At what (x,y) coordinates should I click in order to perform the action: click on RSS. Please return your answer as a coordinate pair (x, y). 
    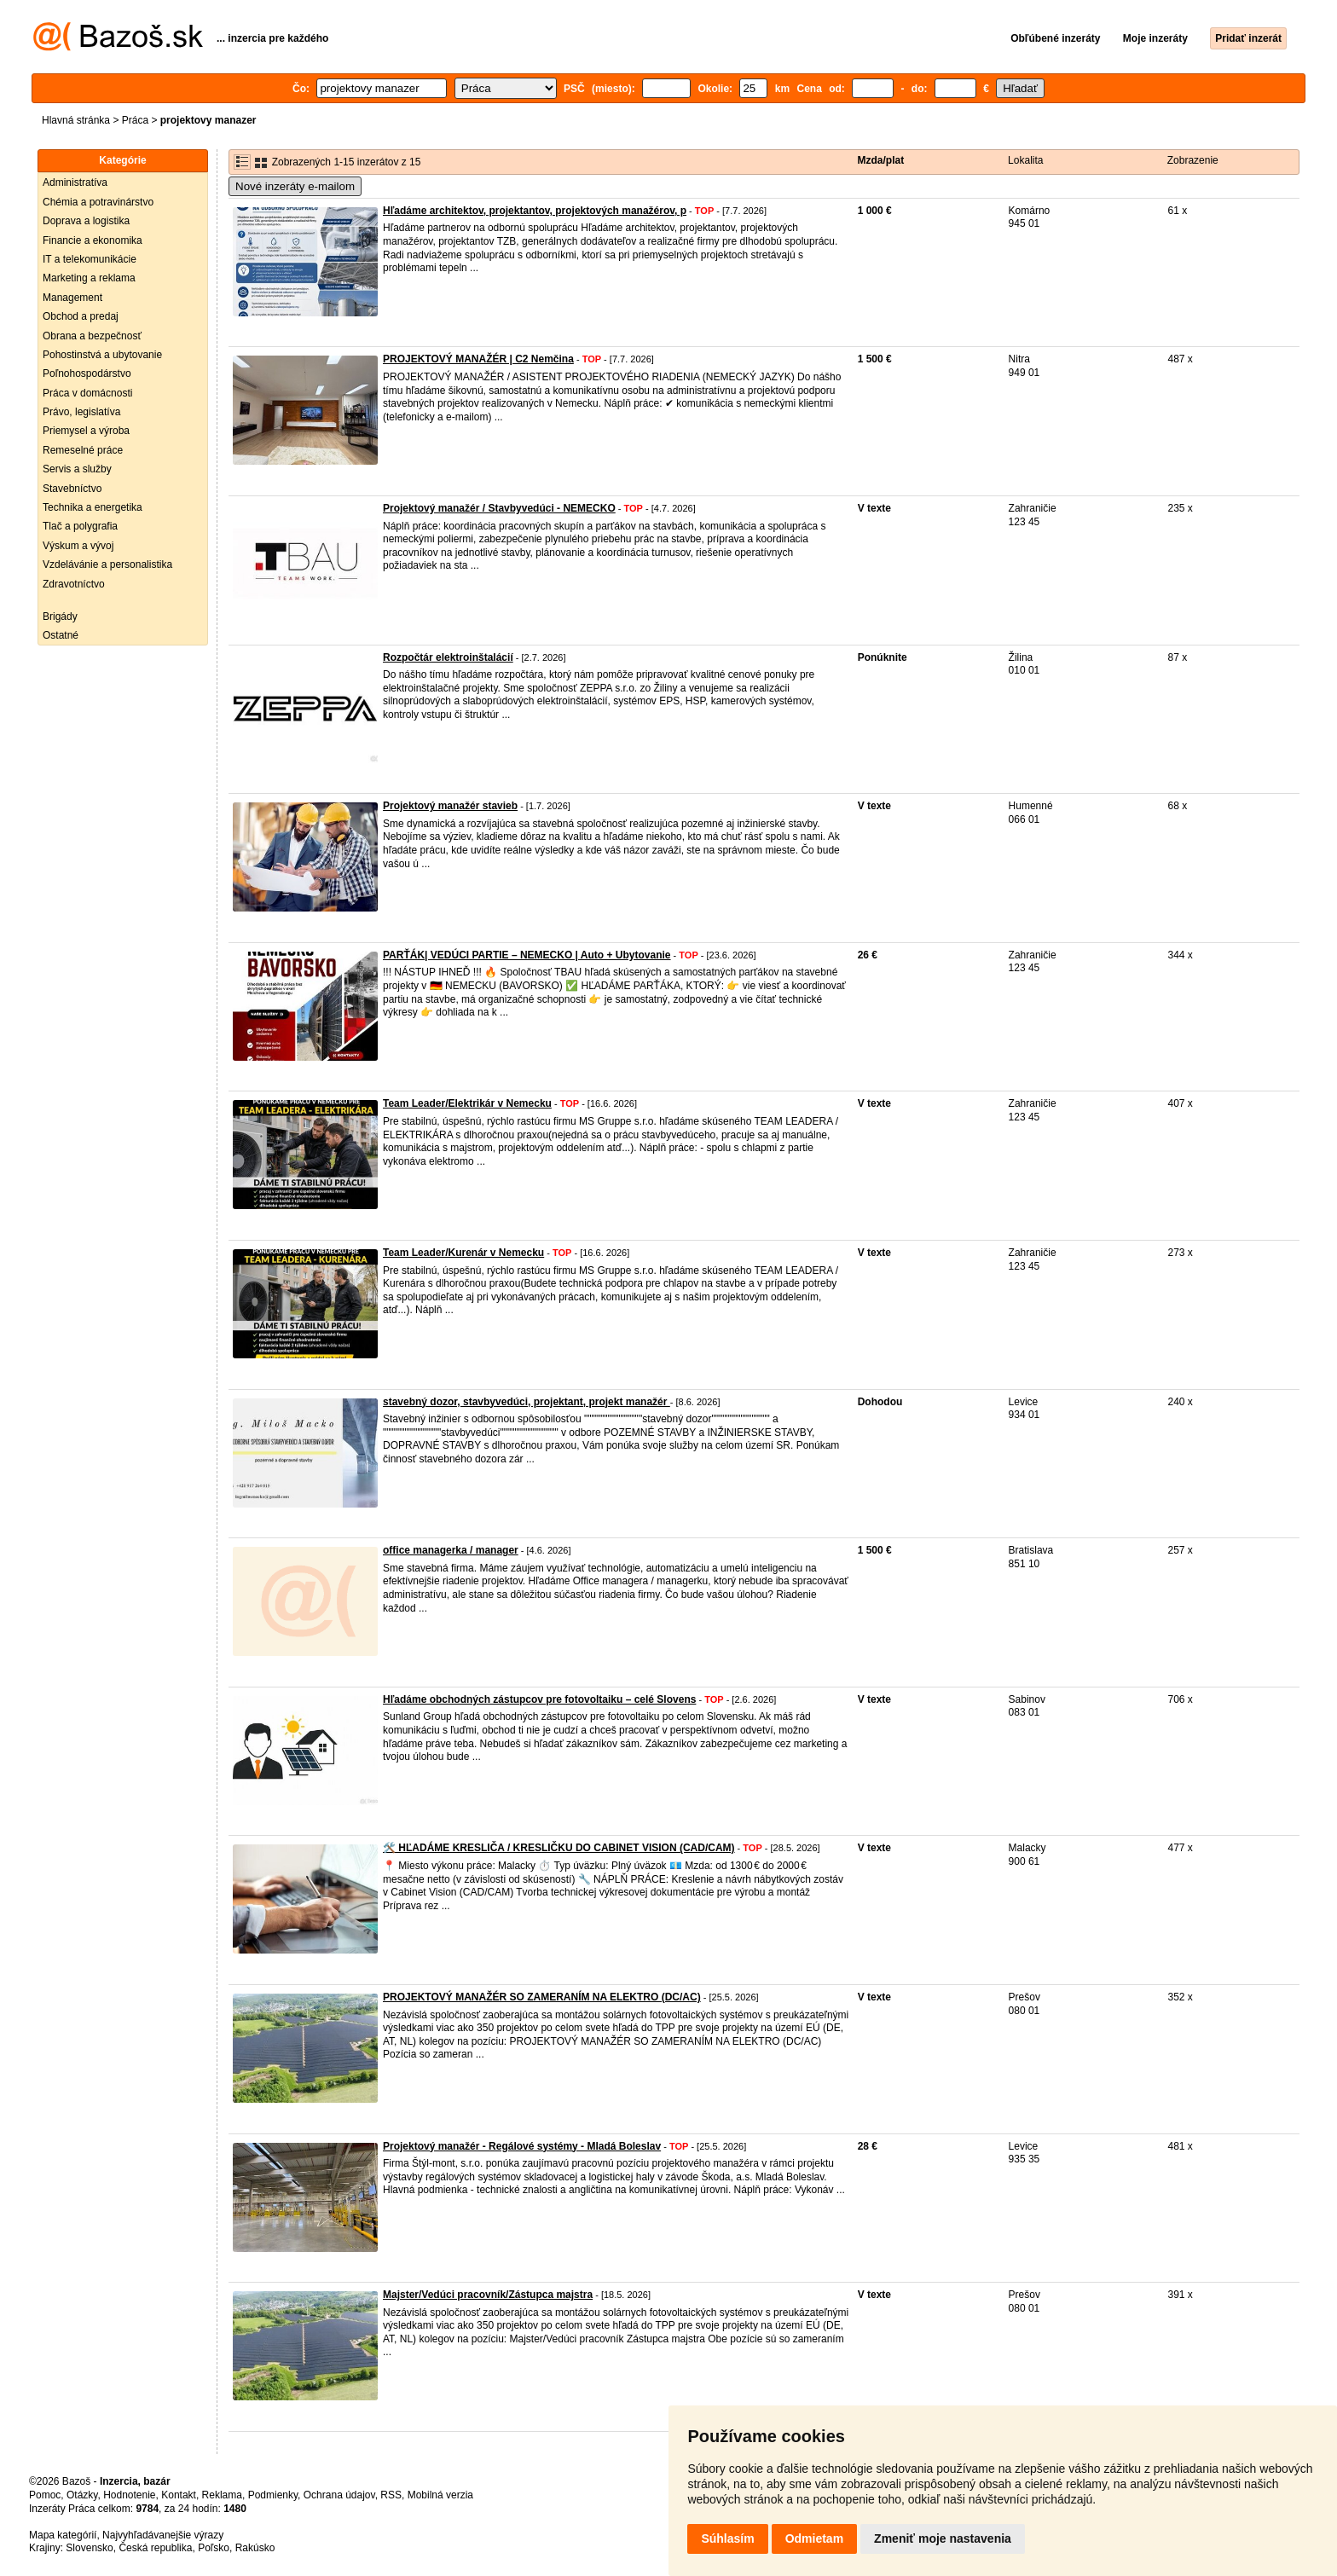
    Looking at the image, I should click on (391, 2495).